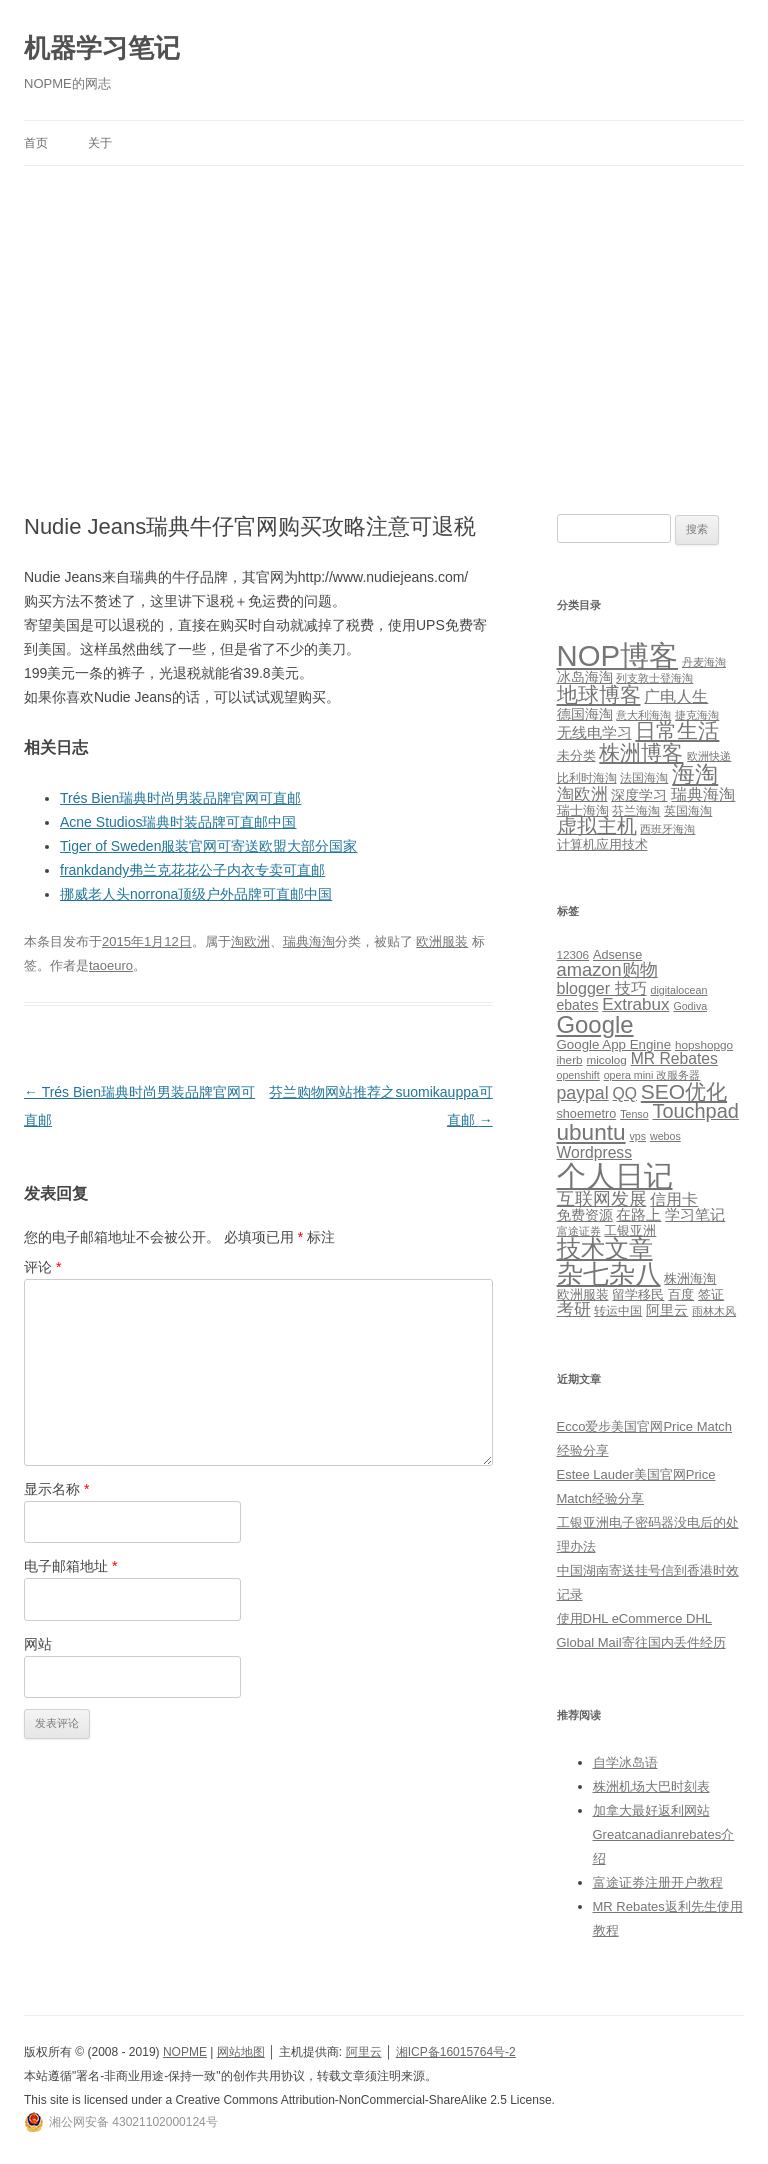 The width and height of the screenshot is (768, 2164). Describe the element at coordinates (574, 1309) in the screenshot. I see `考研 [考研 (13 项)]` at that location.